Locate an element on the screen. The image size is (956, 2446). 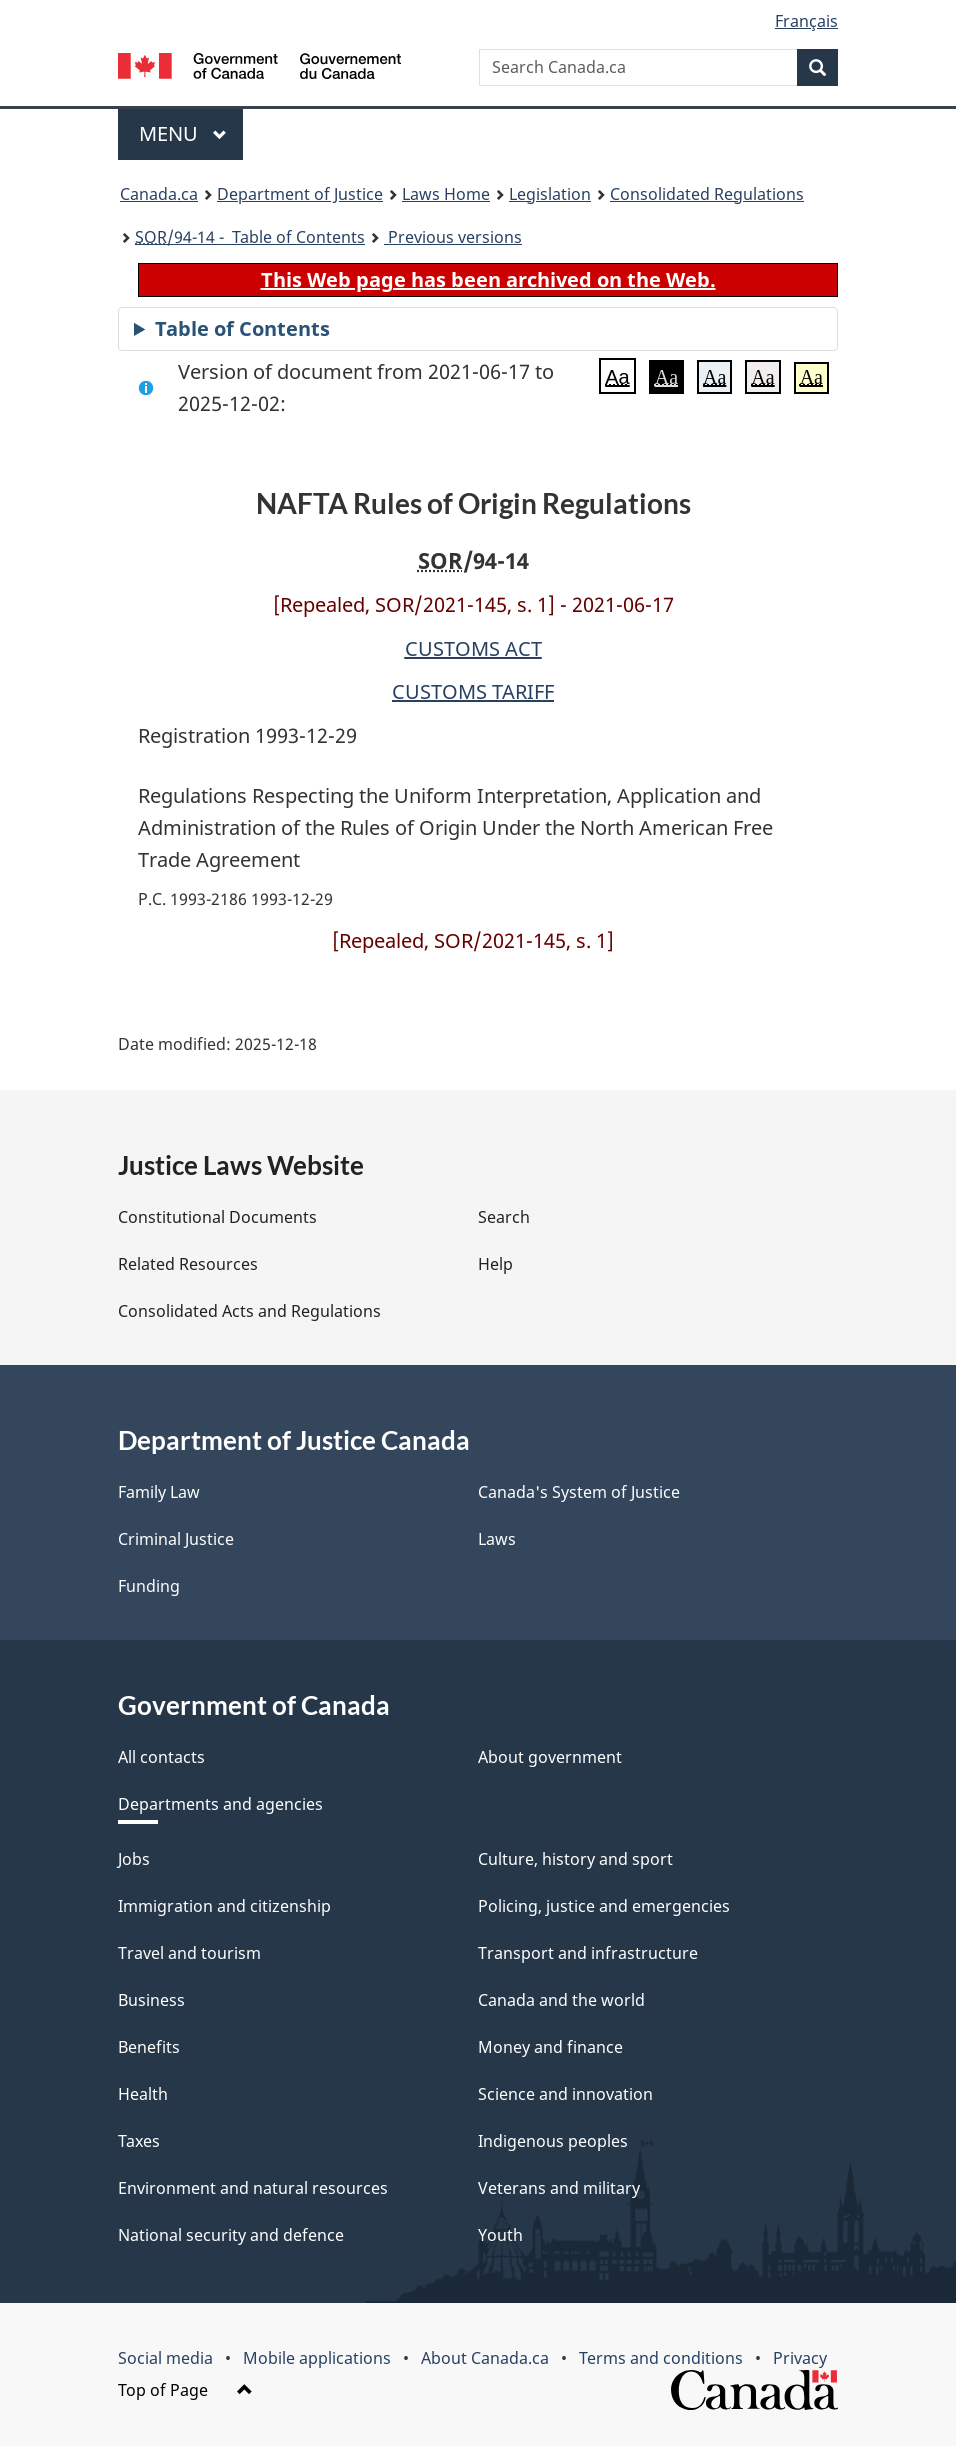
About government is located at coordinates (550, 1757).